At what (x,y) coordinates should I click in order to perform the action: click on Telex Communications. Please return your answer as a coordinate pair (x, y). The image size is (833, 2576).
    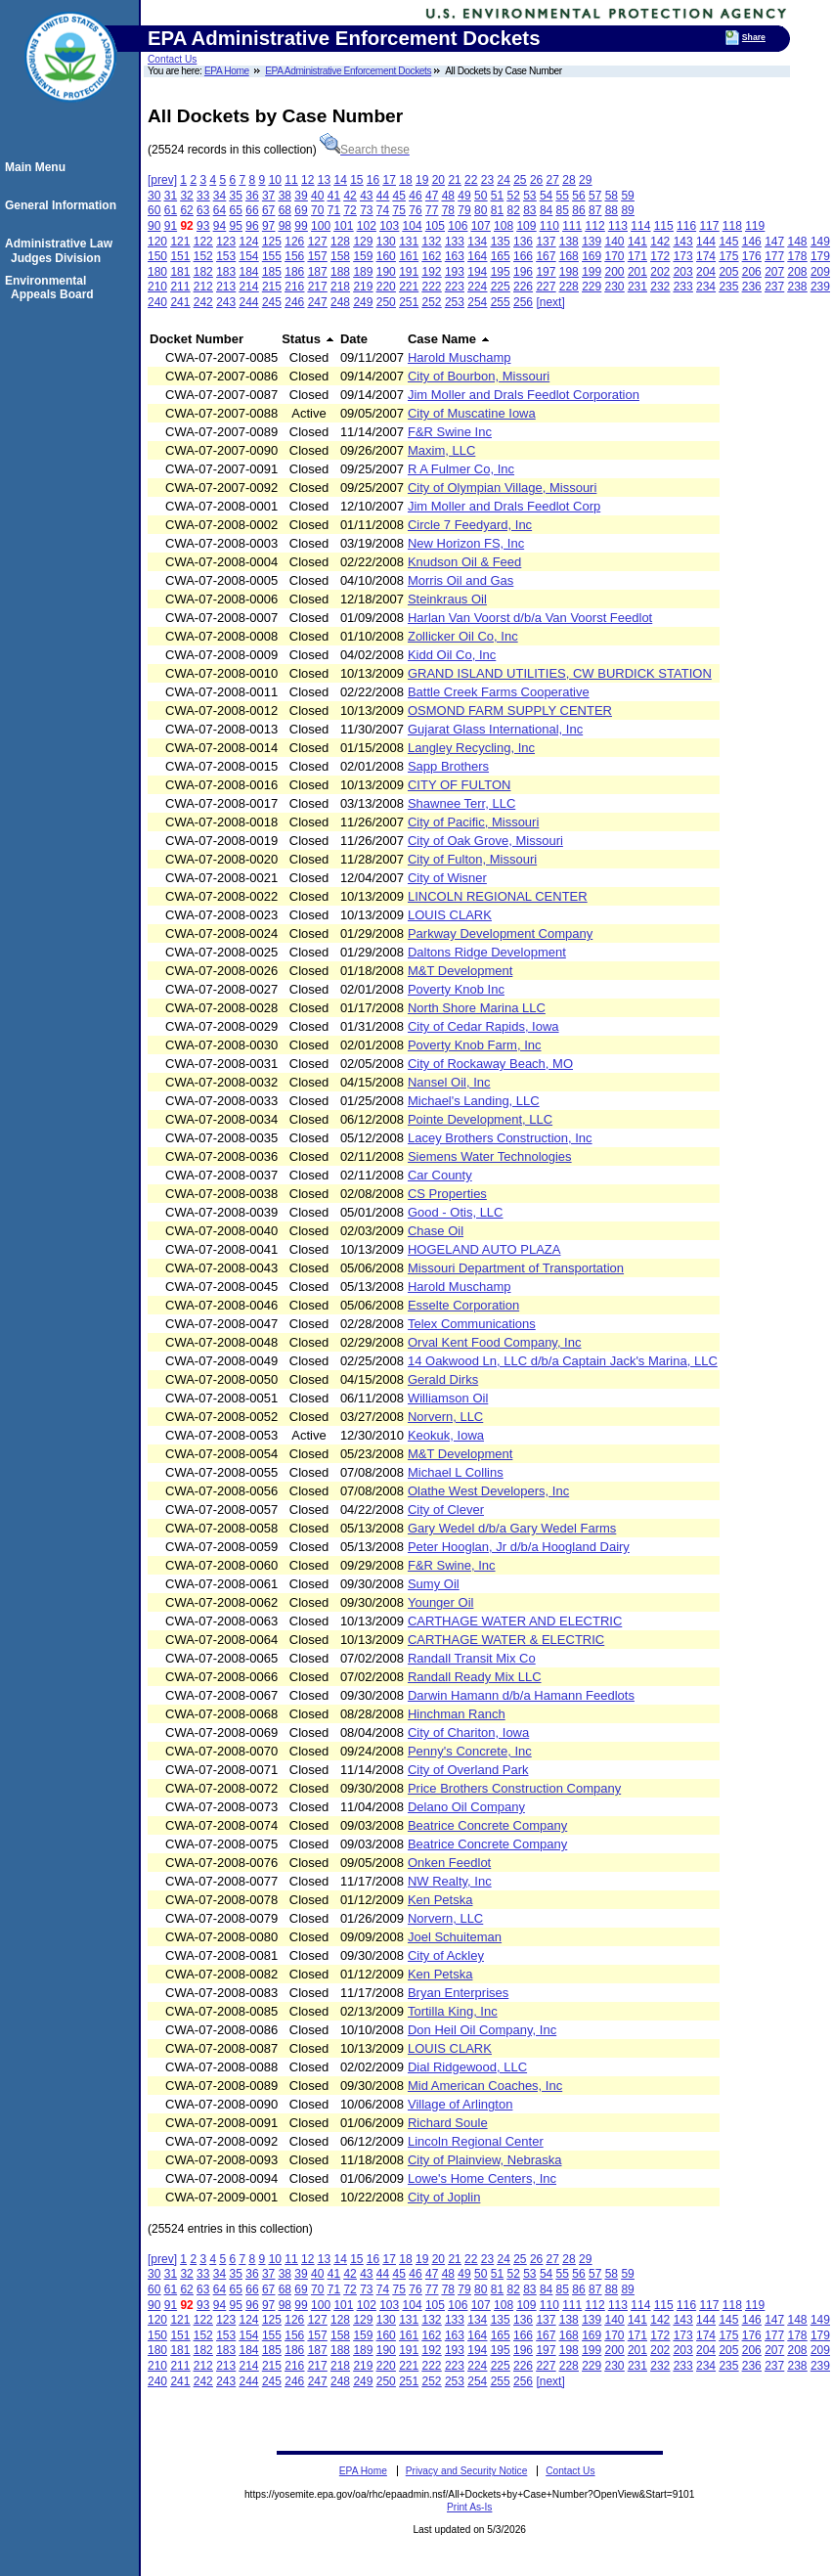
    Looking at the image, I should click on (472, 1323).